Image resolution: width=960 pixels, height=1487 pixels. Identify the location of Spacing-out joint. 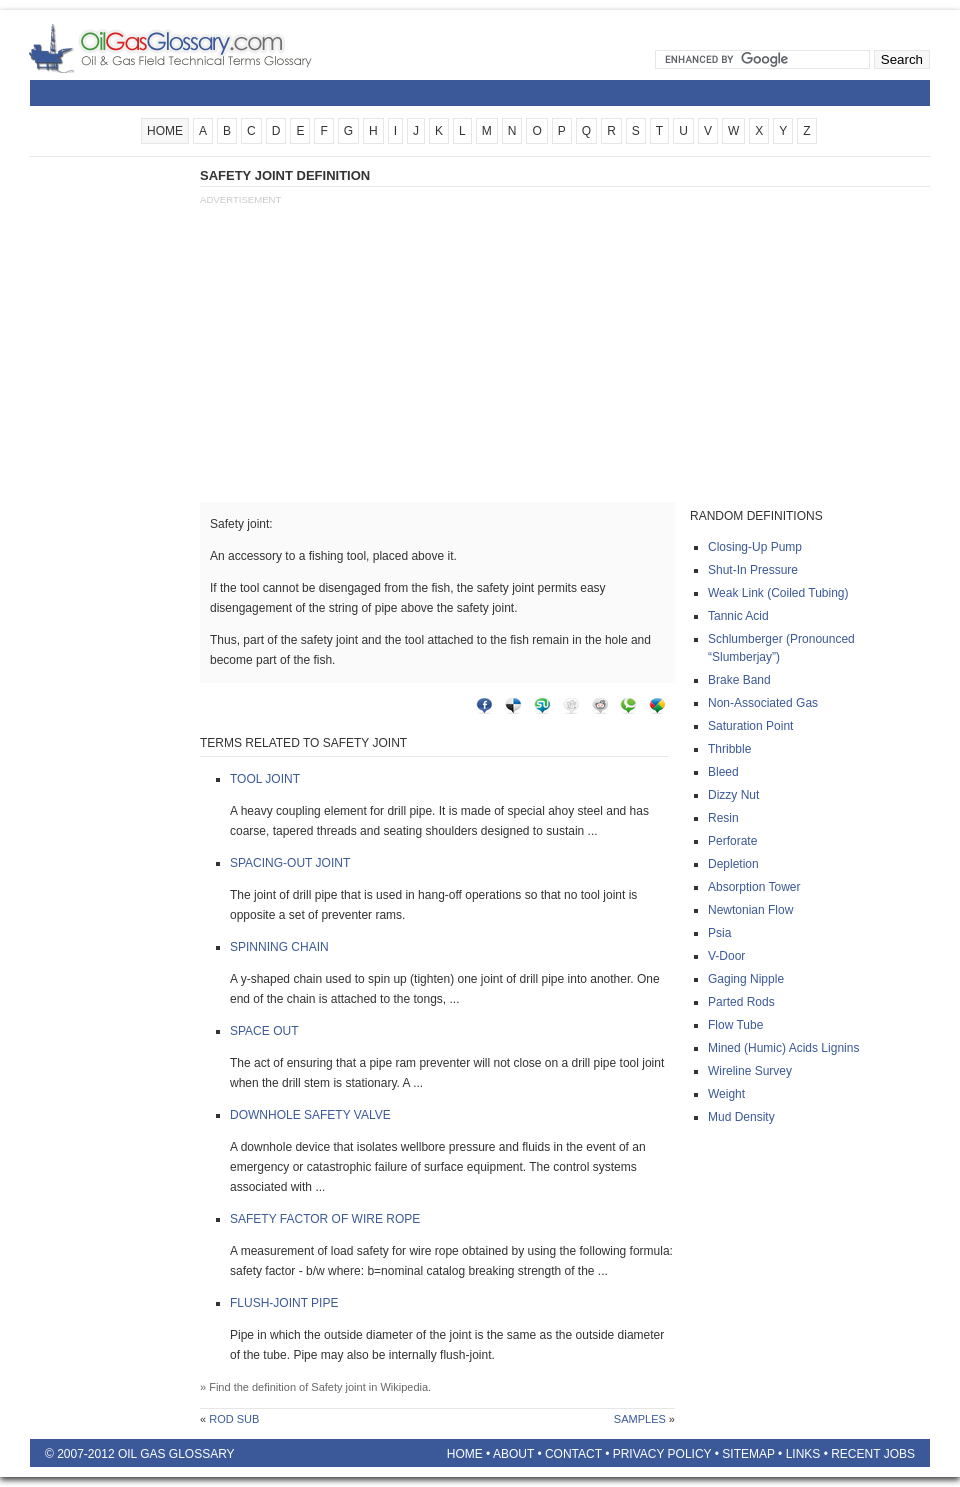
(290, 863).